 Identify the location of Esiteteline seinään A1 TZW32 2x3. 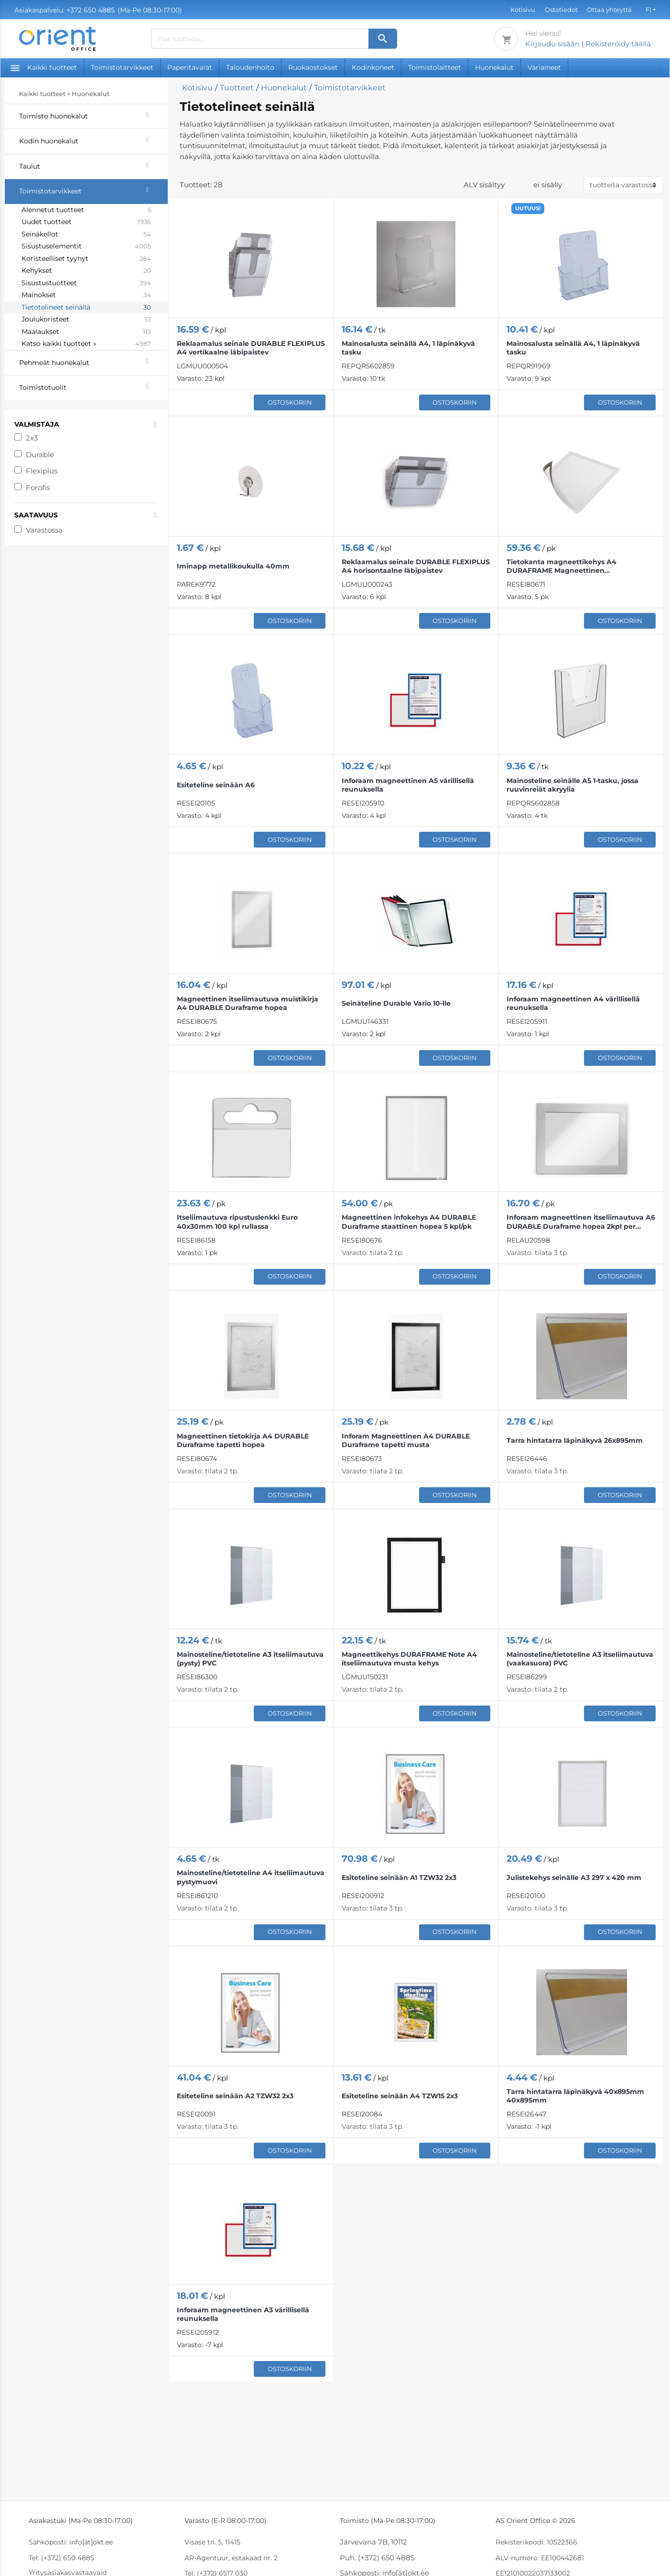
(399, 1877).